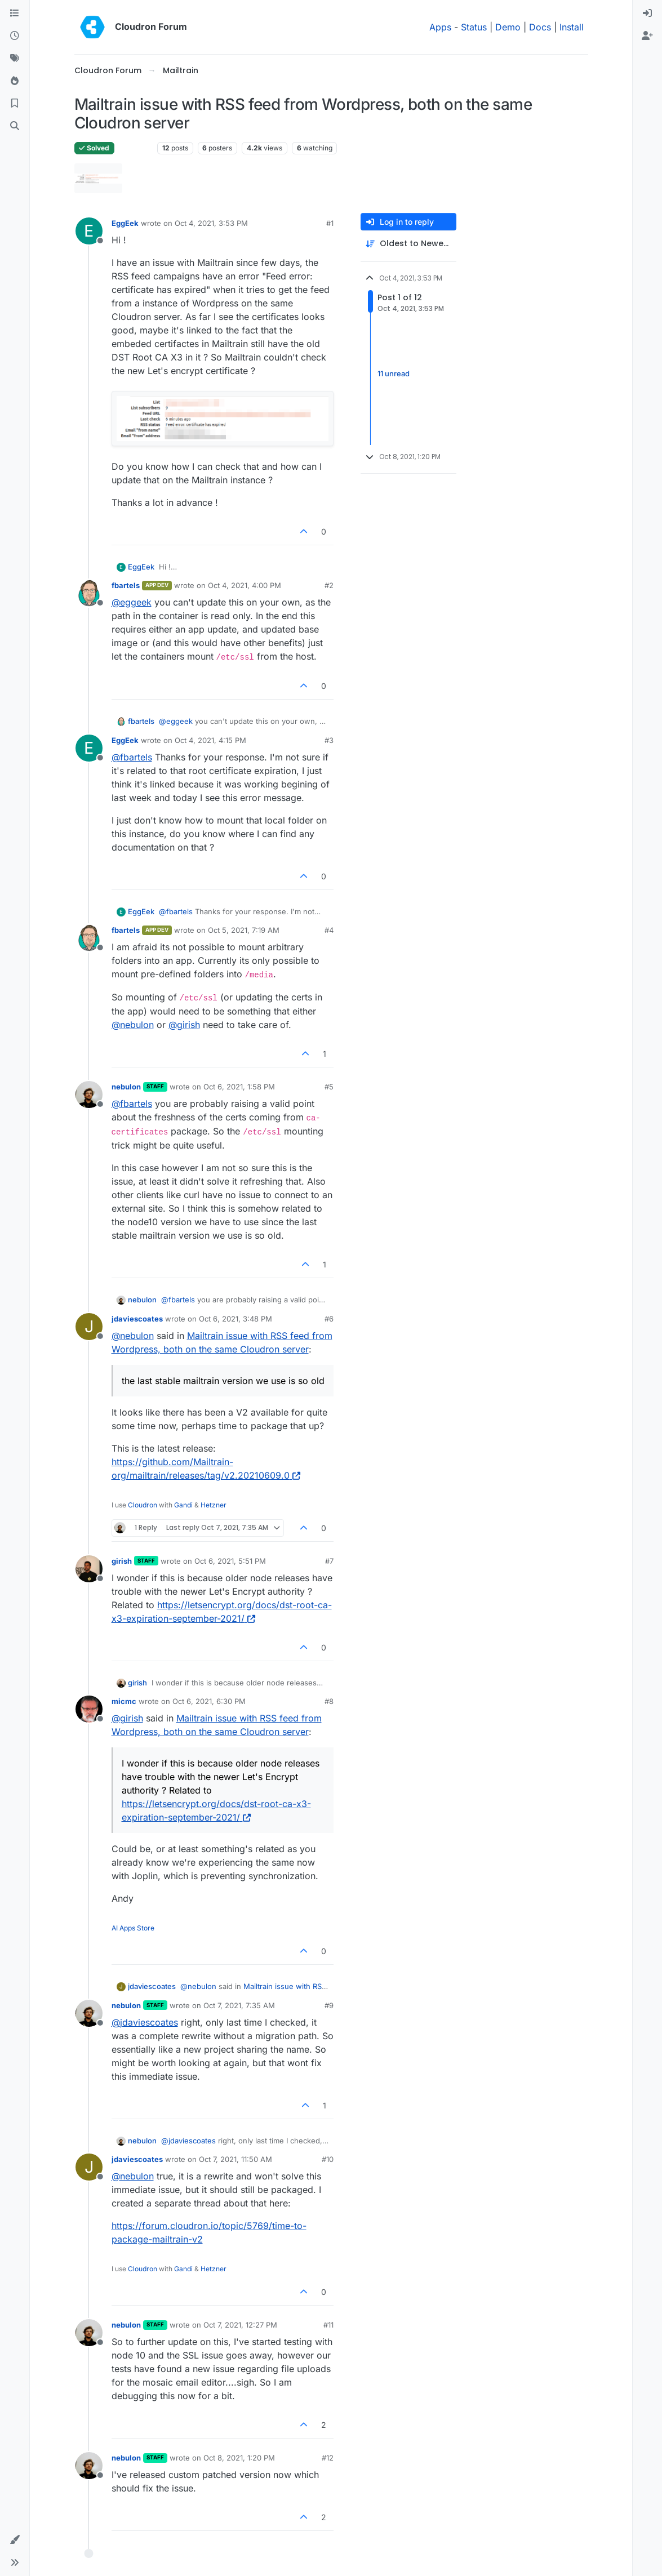  What do you see at coordinates (183, 1505) in the screenshot?
I see `Gandi` at bounding box center [183, 1505].